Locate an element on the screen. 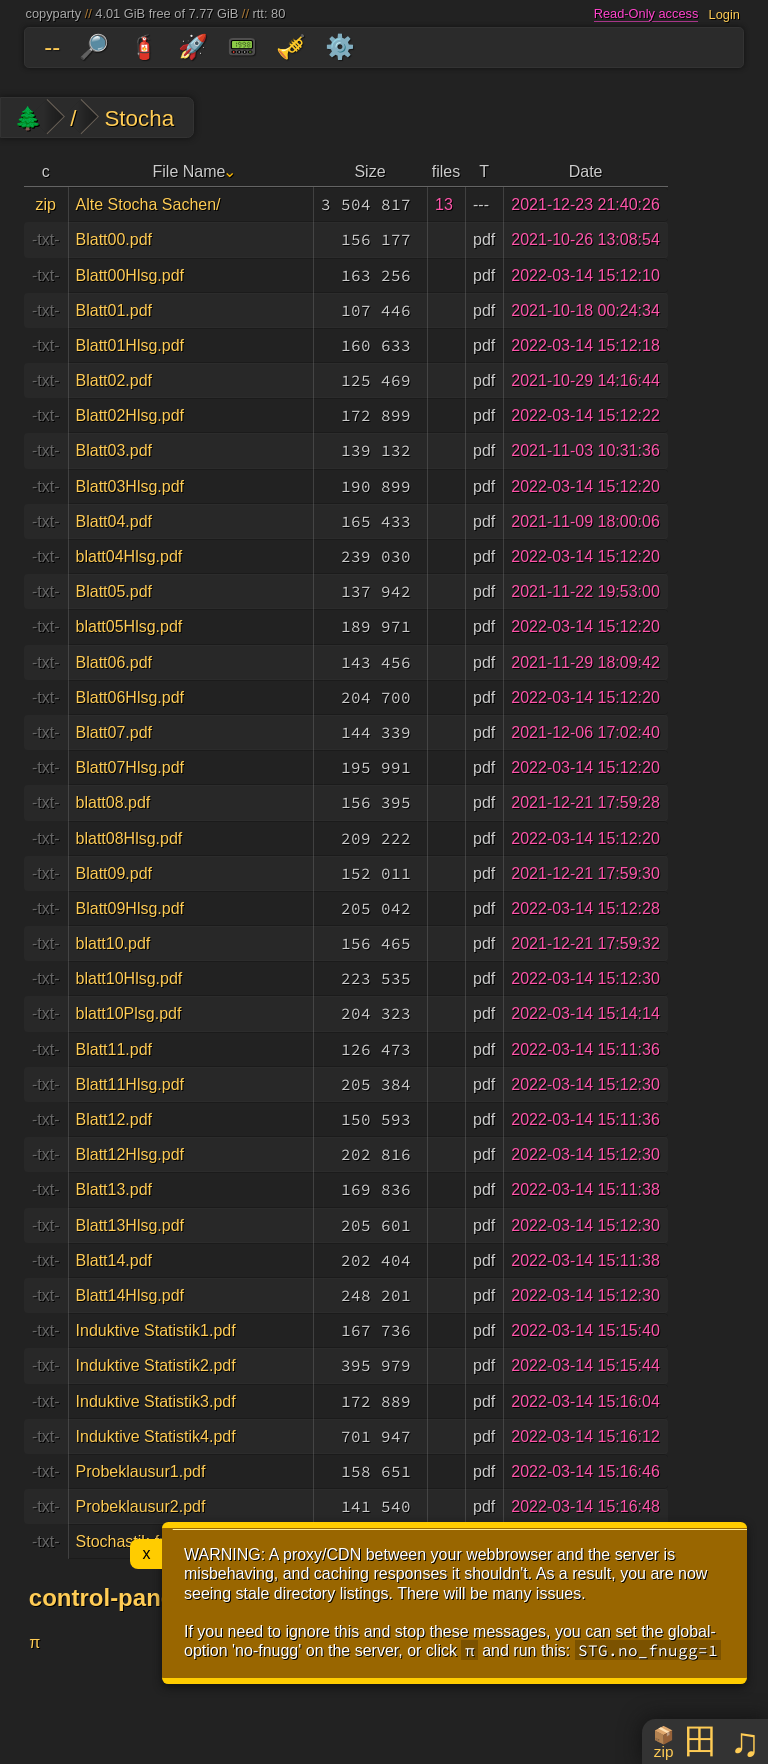  blatt08Hlsg.pdf is located at coordinates (129, 838).